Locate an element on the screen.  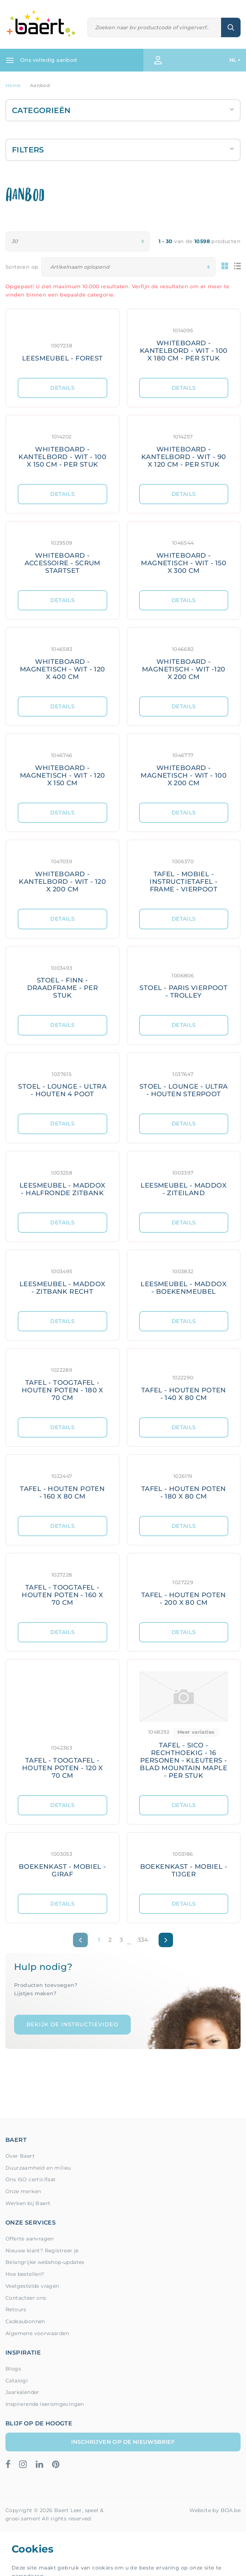
Inschrijven op de nieuwsbrief is located at coordinates (123, 2441).